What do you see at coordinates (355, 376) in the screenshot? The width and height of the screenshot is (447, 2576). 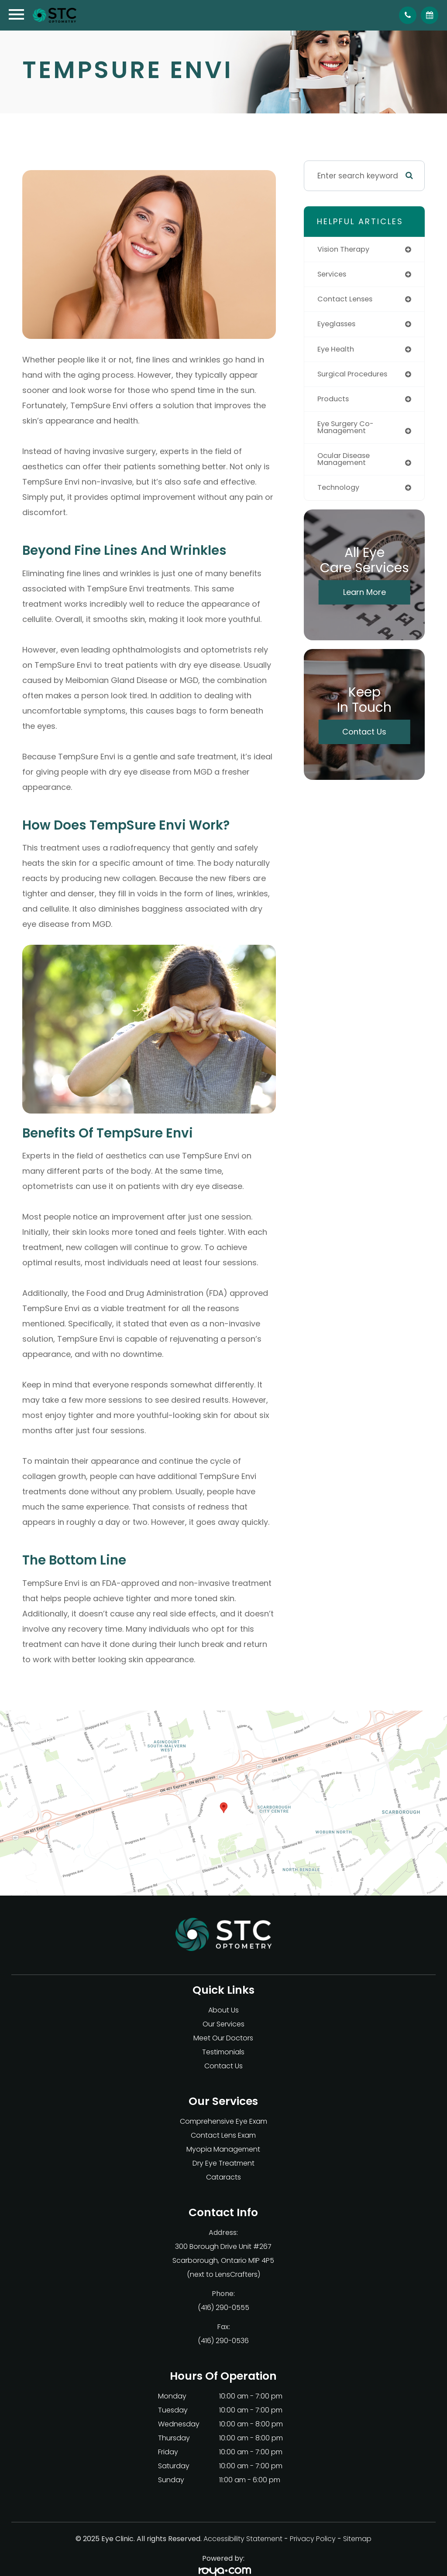 I see `surgical procedures` at bounding box center [355, 376].